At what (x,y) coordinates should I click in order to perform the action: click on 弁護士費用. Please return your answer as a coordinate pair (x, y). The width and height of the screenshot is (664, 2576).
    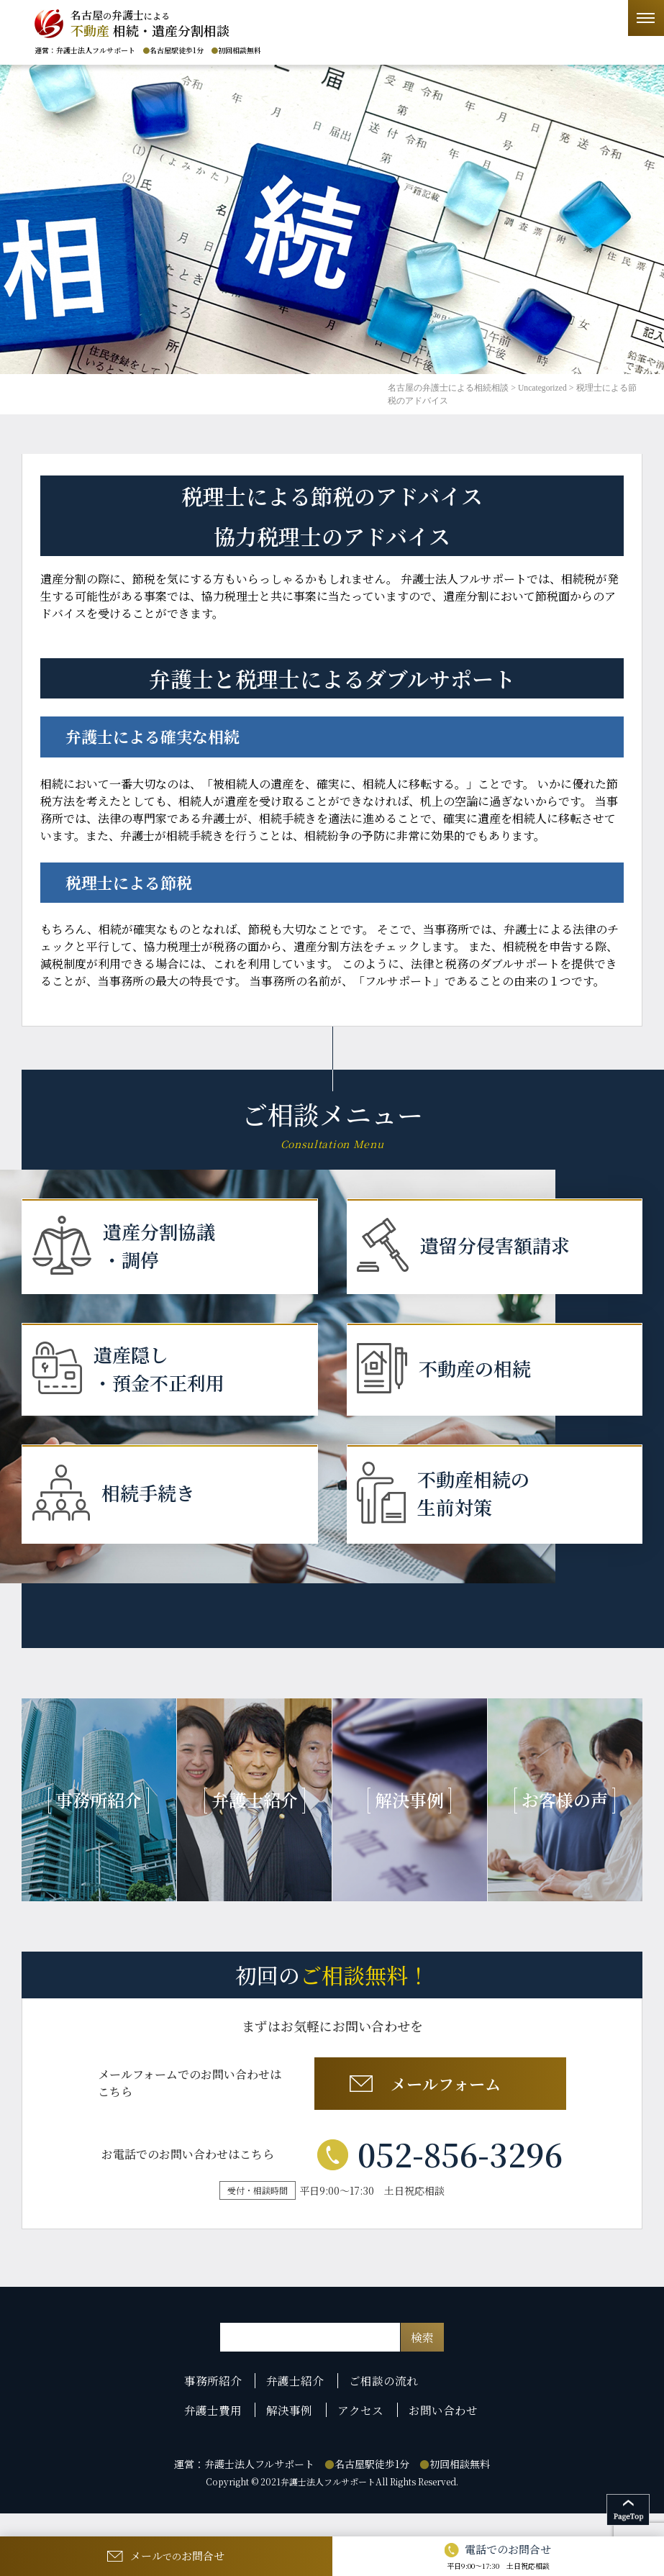
    Looking at the image, I should click on (218, 2434).